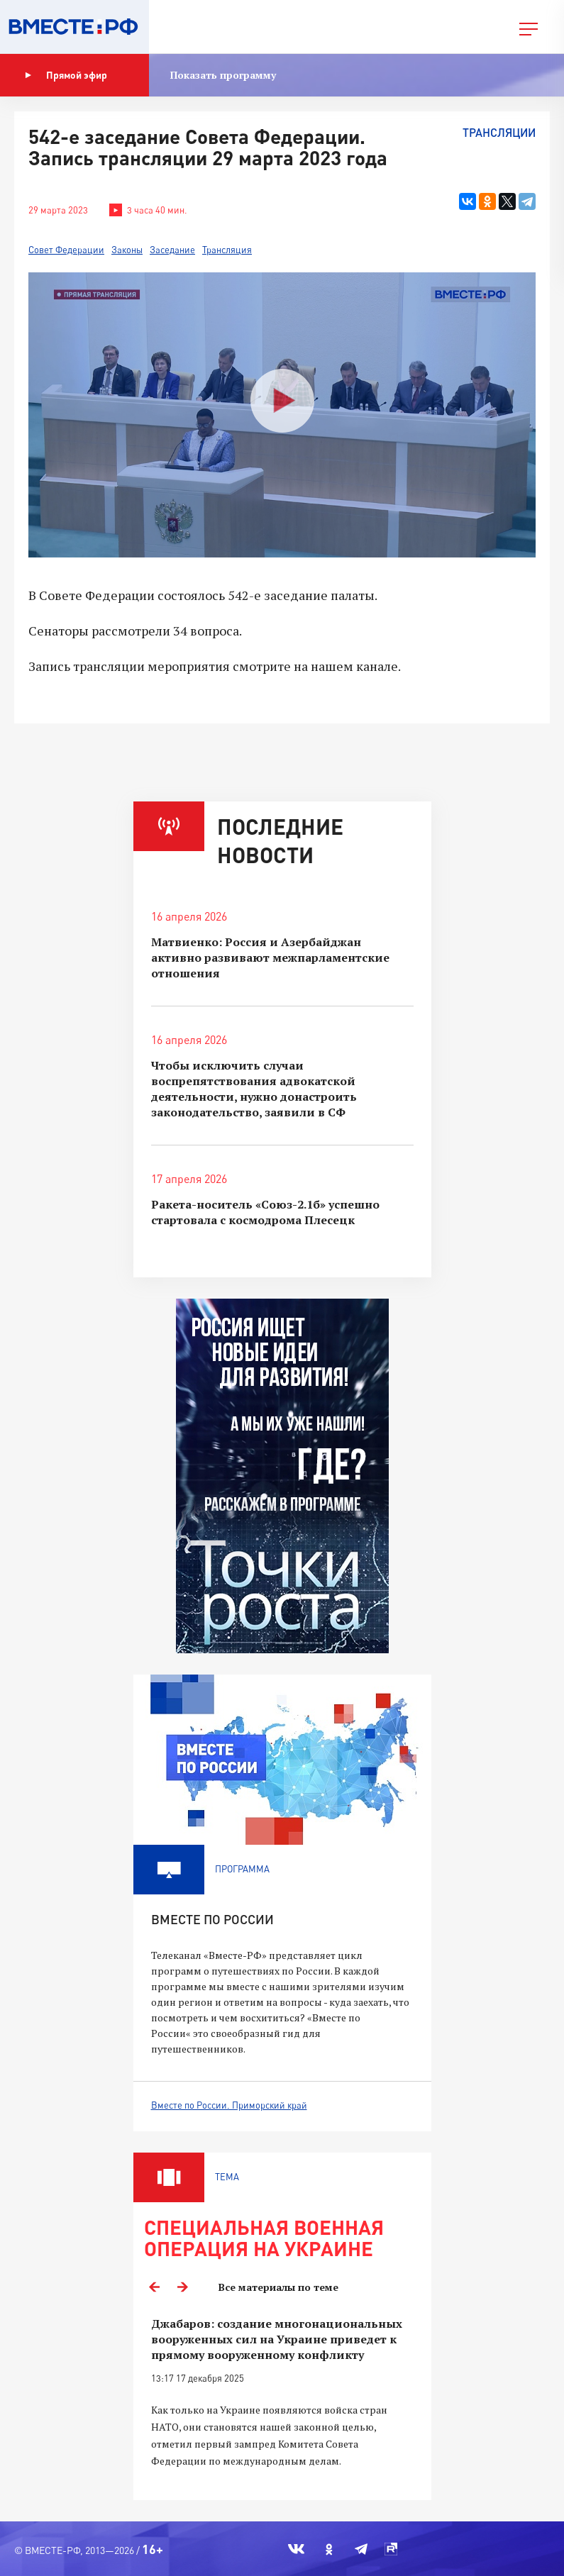 Image resolution: width=564 pixels, height=2576 pixels. Describe the element at coordinates (278, 2287) in the screenshot. I see `Все материалы по теме` at that location.